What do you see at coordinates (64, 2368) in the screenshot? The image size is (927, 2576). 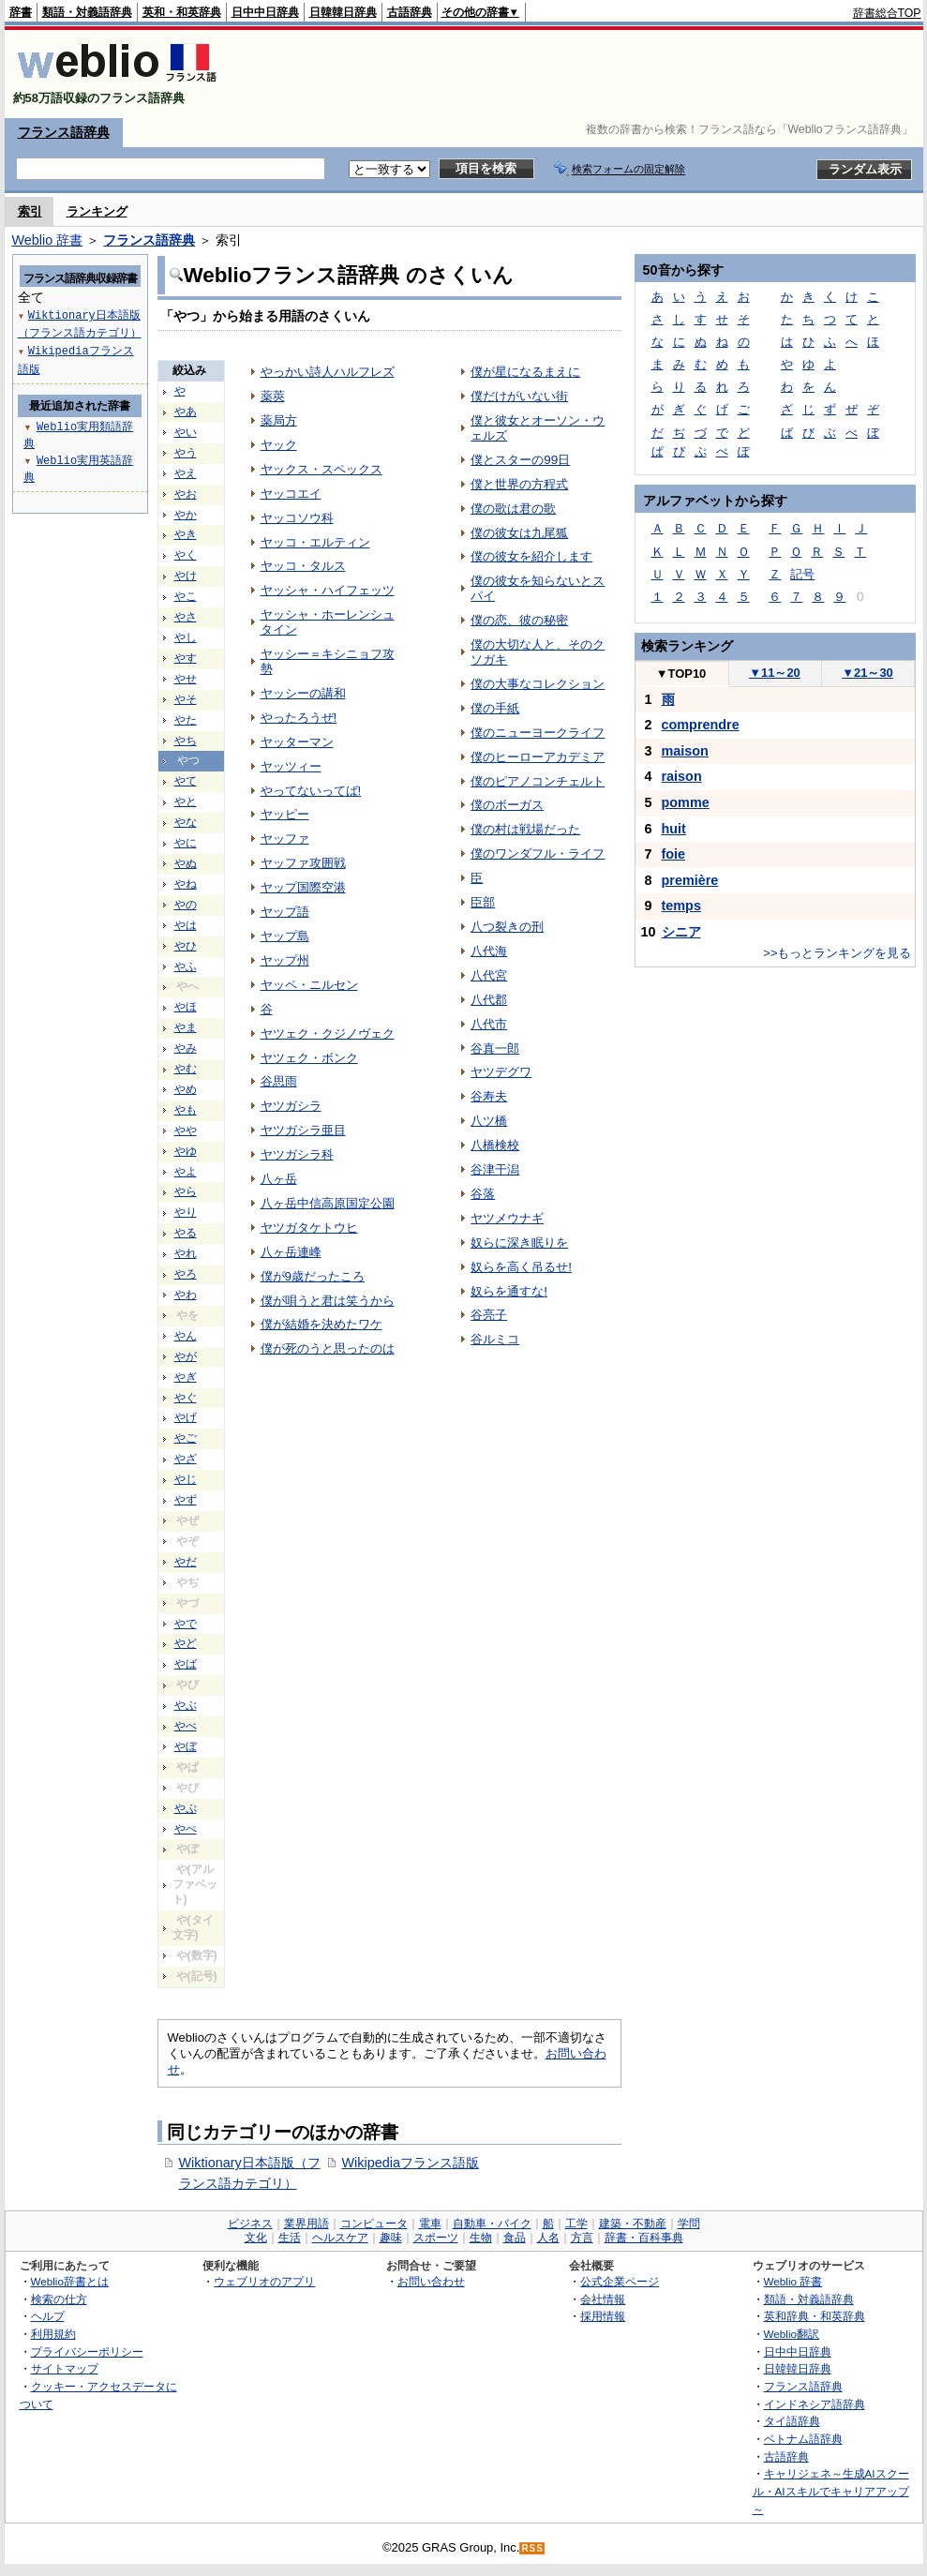 I see `サイトマップ` at bounding box center [64, 2368].